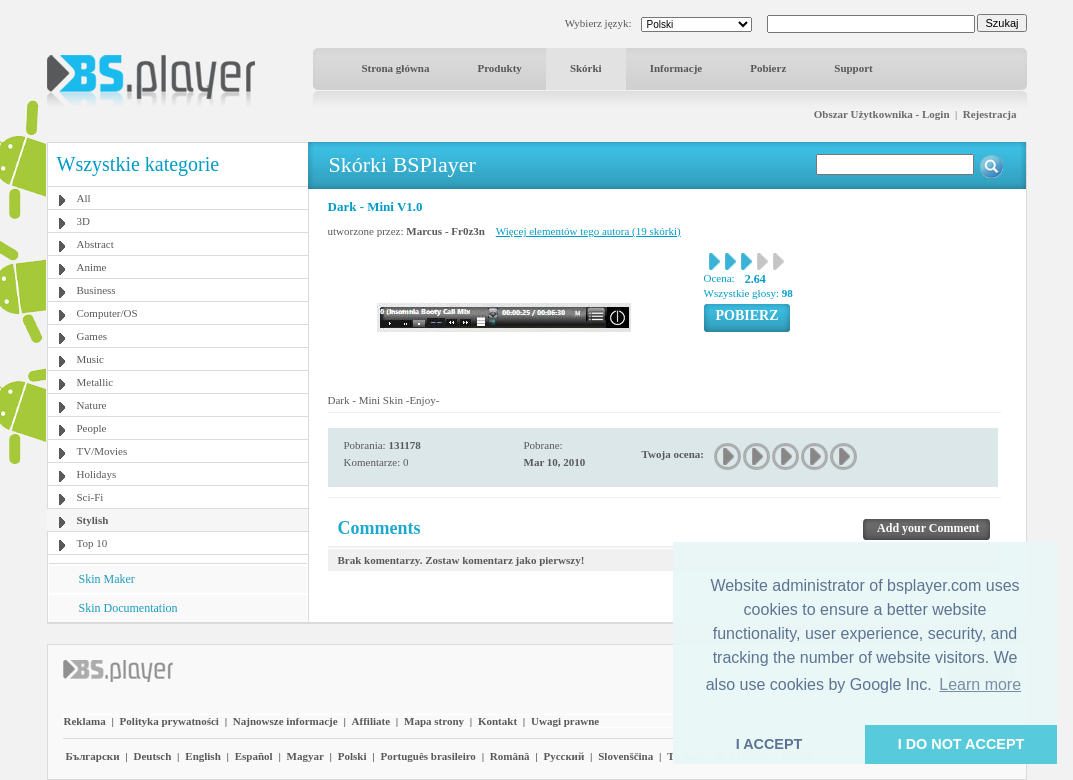  I want to click on Magyar, so click(305, 756).